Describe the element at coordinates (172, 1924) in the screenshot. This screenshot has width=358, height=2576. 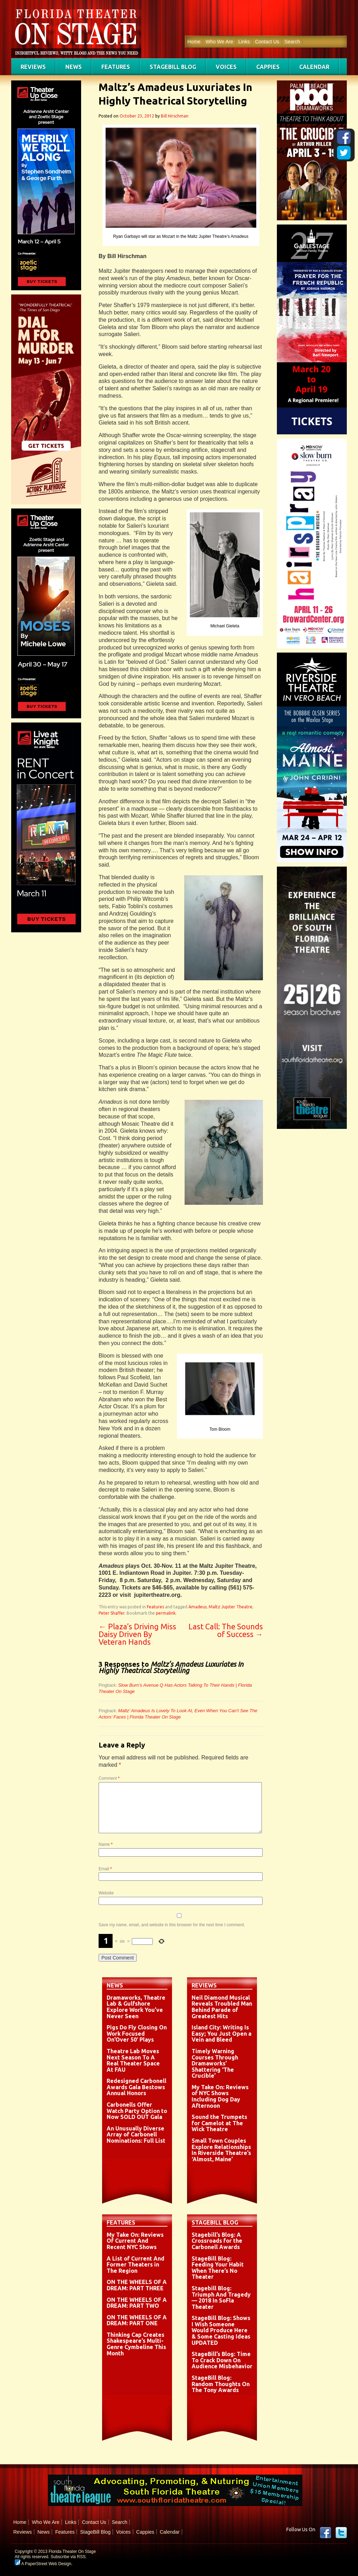
I see `Save my name, email, and website in this browser for the next time I comment.` at that location.